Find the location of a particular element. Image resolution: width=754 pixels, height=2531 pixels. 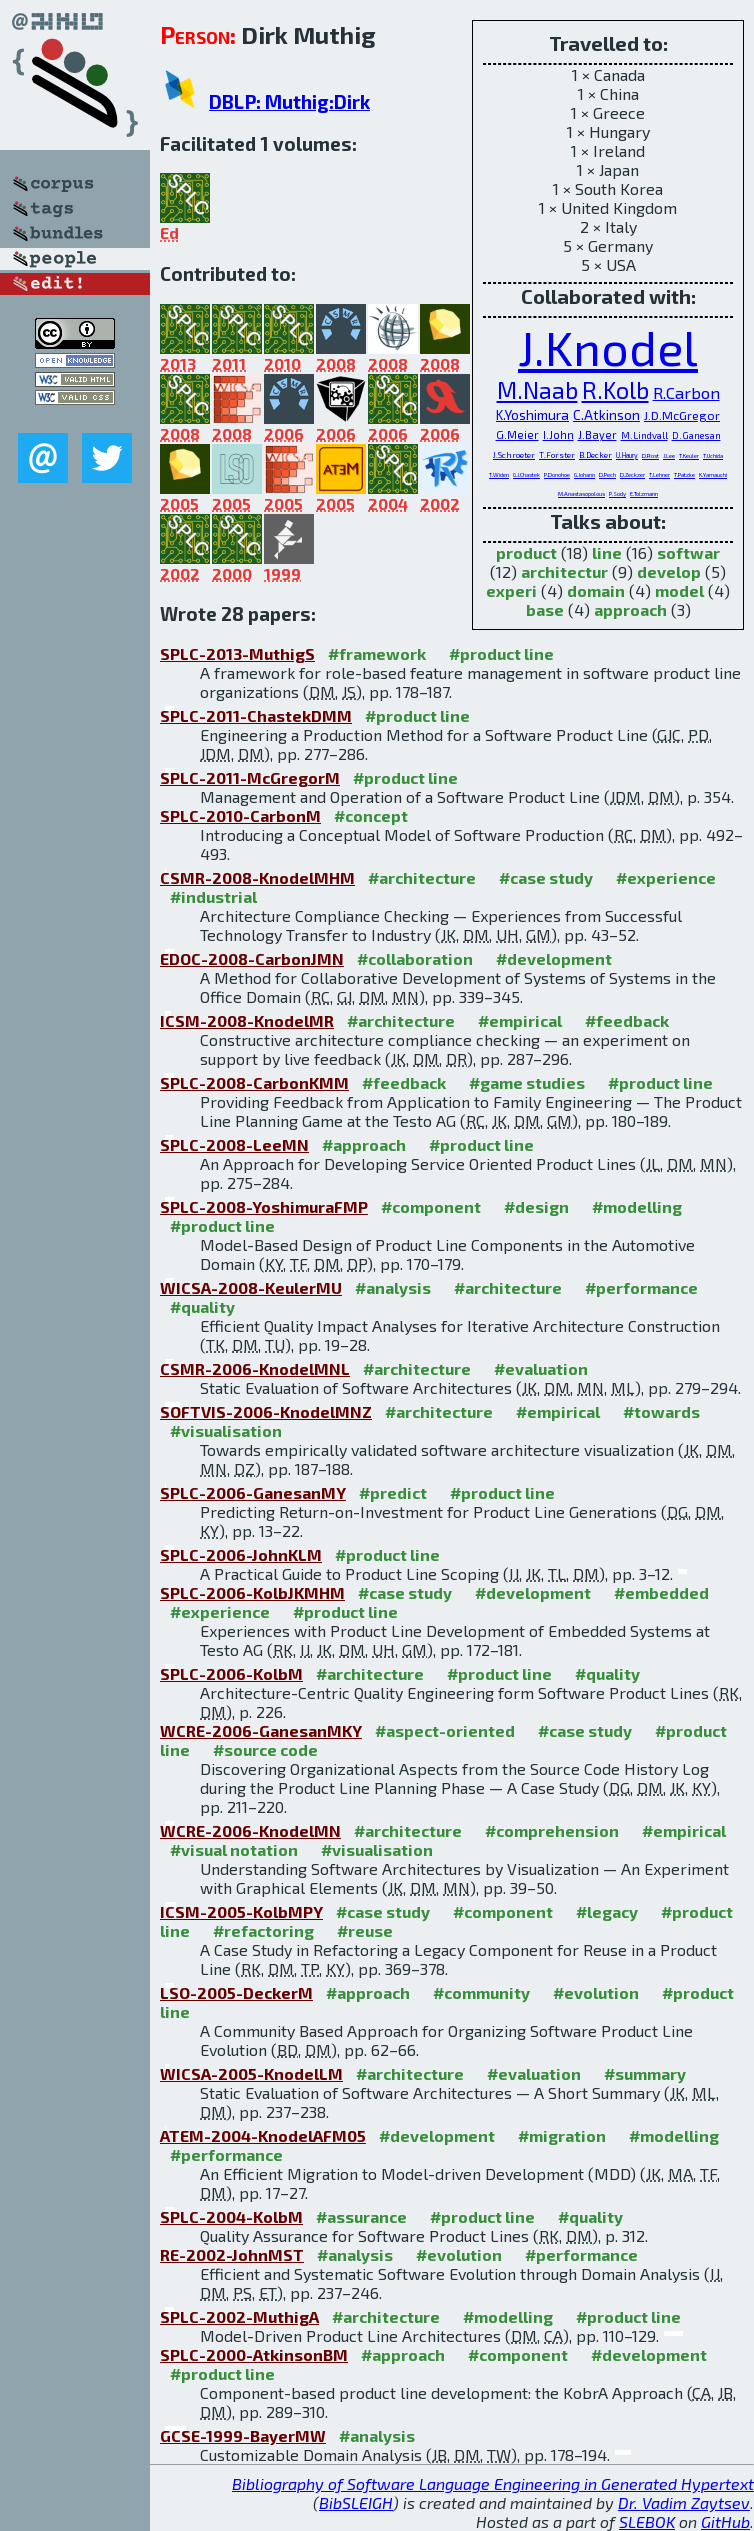

#source code is located at coordinates (265, 1749).